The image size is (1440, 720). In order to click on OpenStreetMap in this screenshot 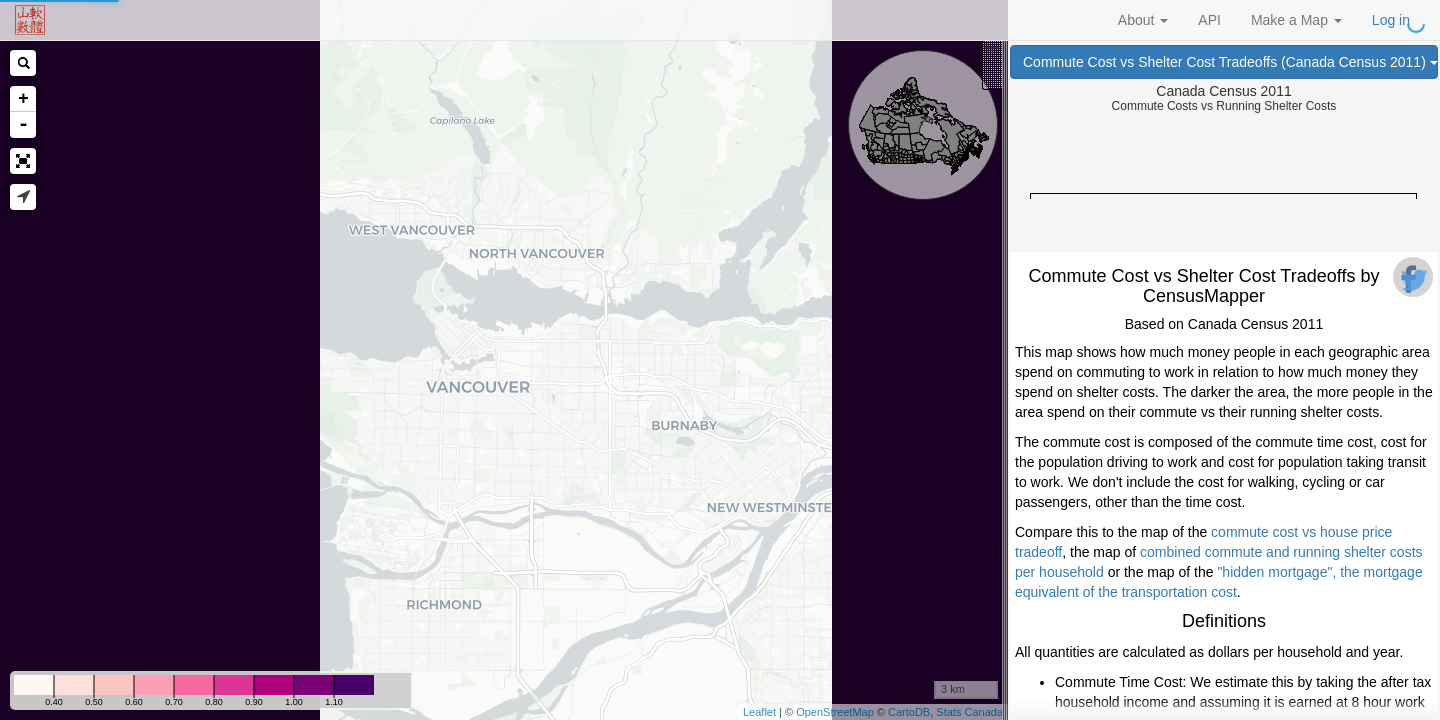, I will do `click(835, 712)`.